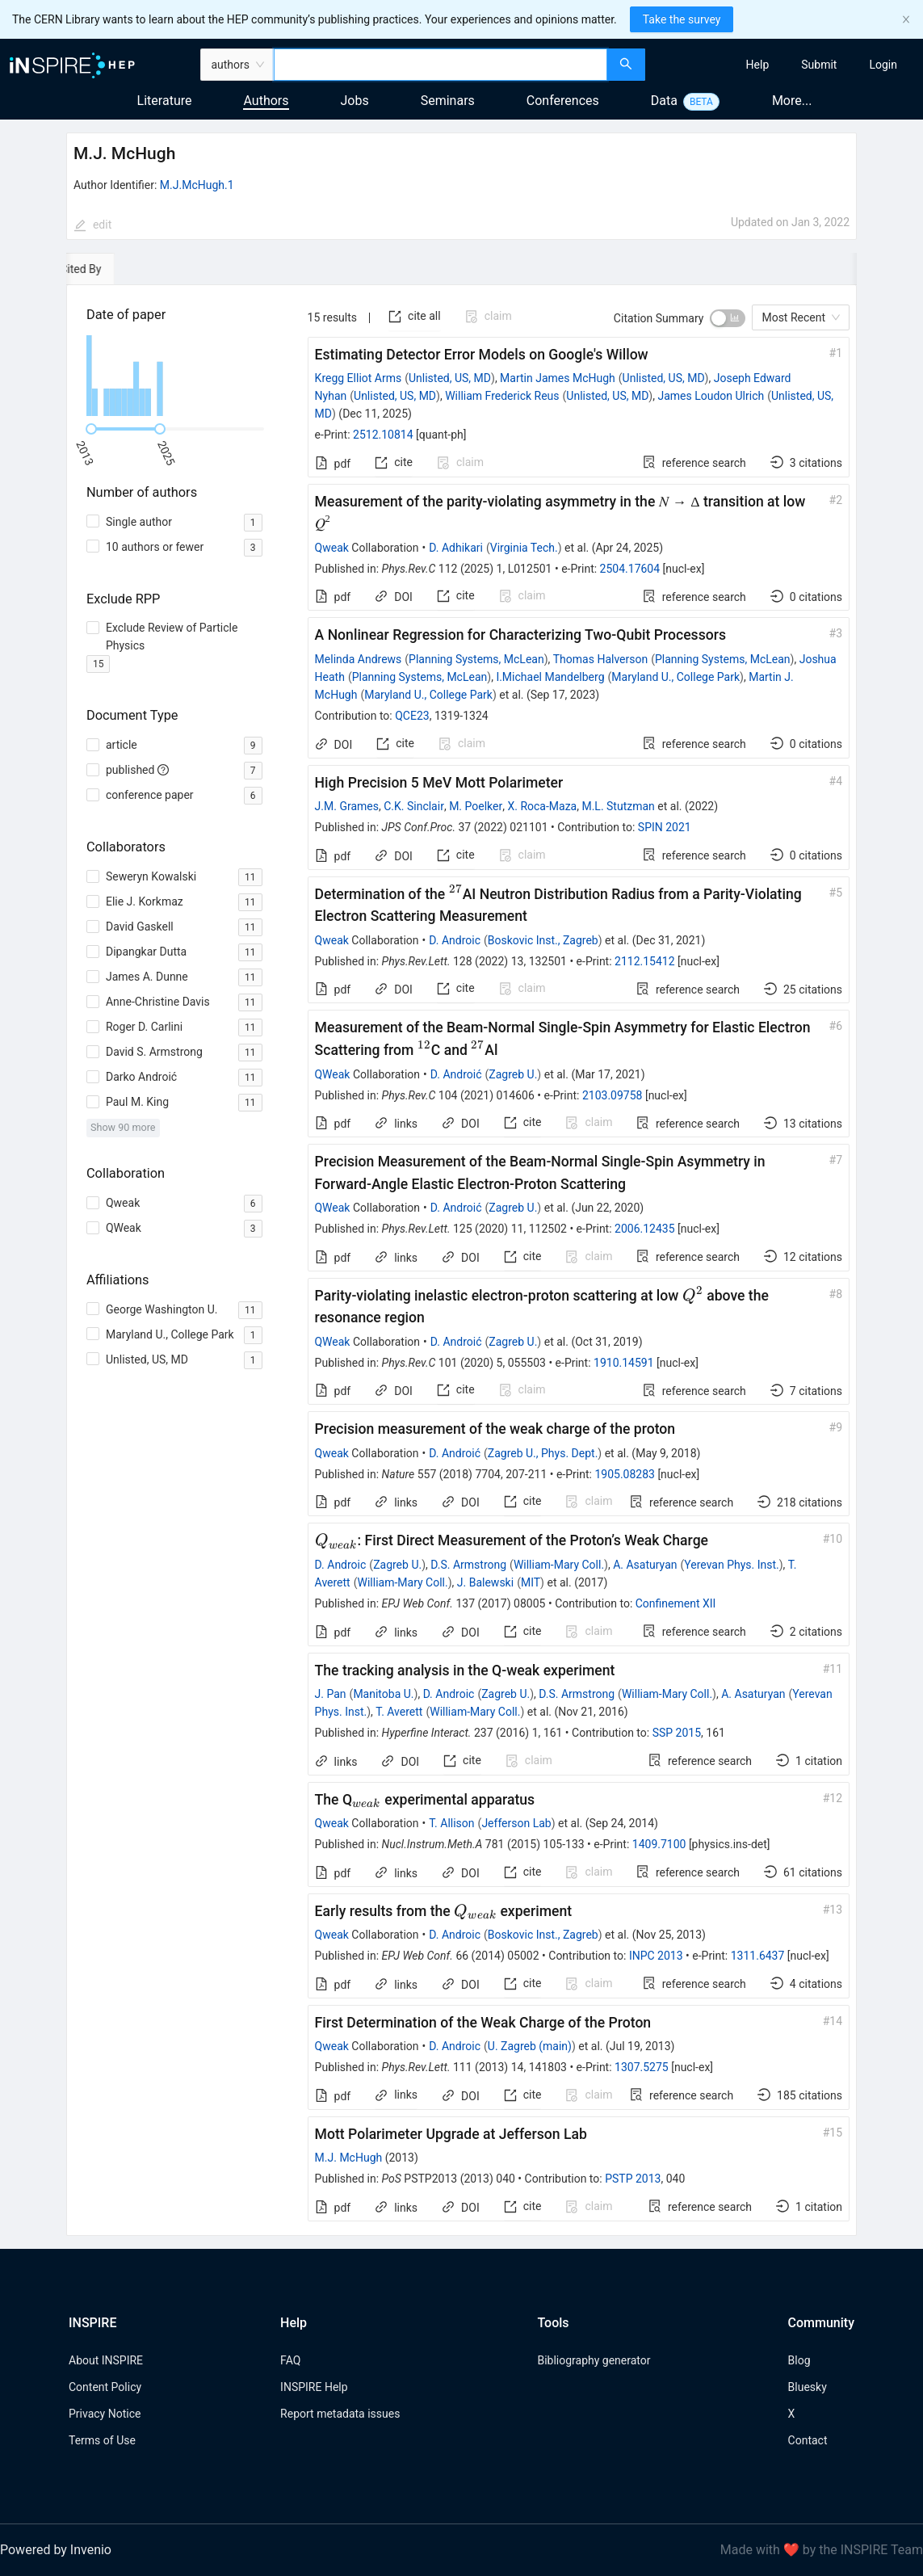 The height and width of the screenshot is (2576, 923). I want to click on Powered by Invenio, so click(55, 2549).